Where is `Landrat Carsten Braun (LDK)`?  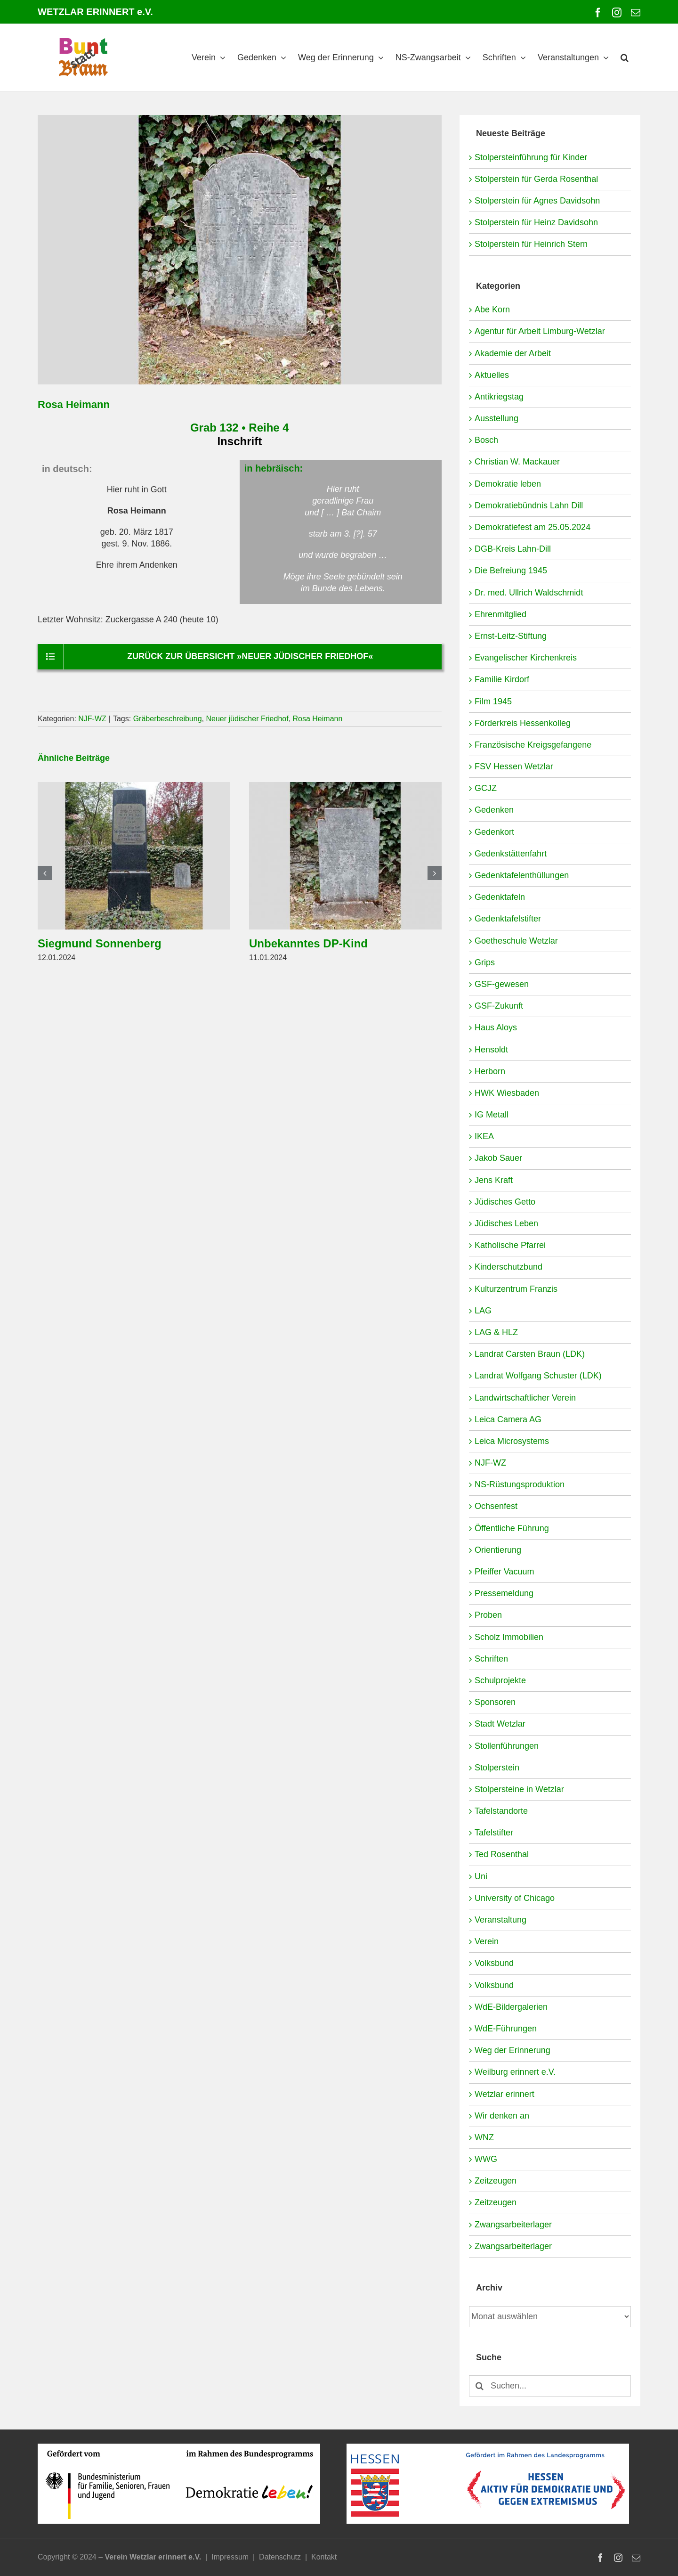 Landrat Carsten Braun (LDK) is located at coordinates (530, 1354).